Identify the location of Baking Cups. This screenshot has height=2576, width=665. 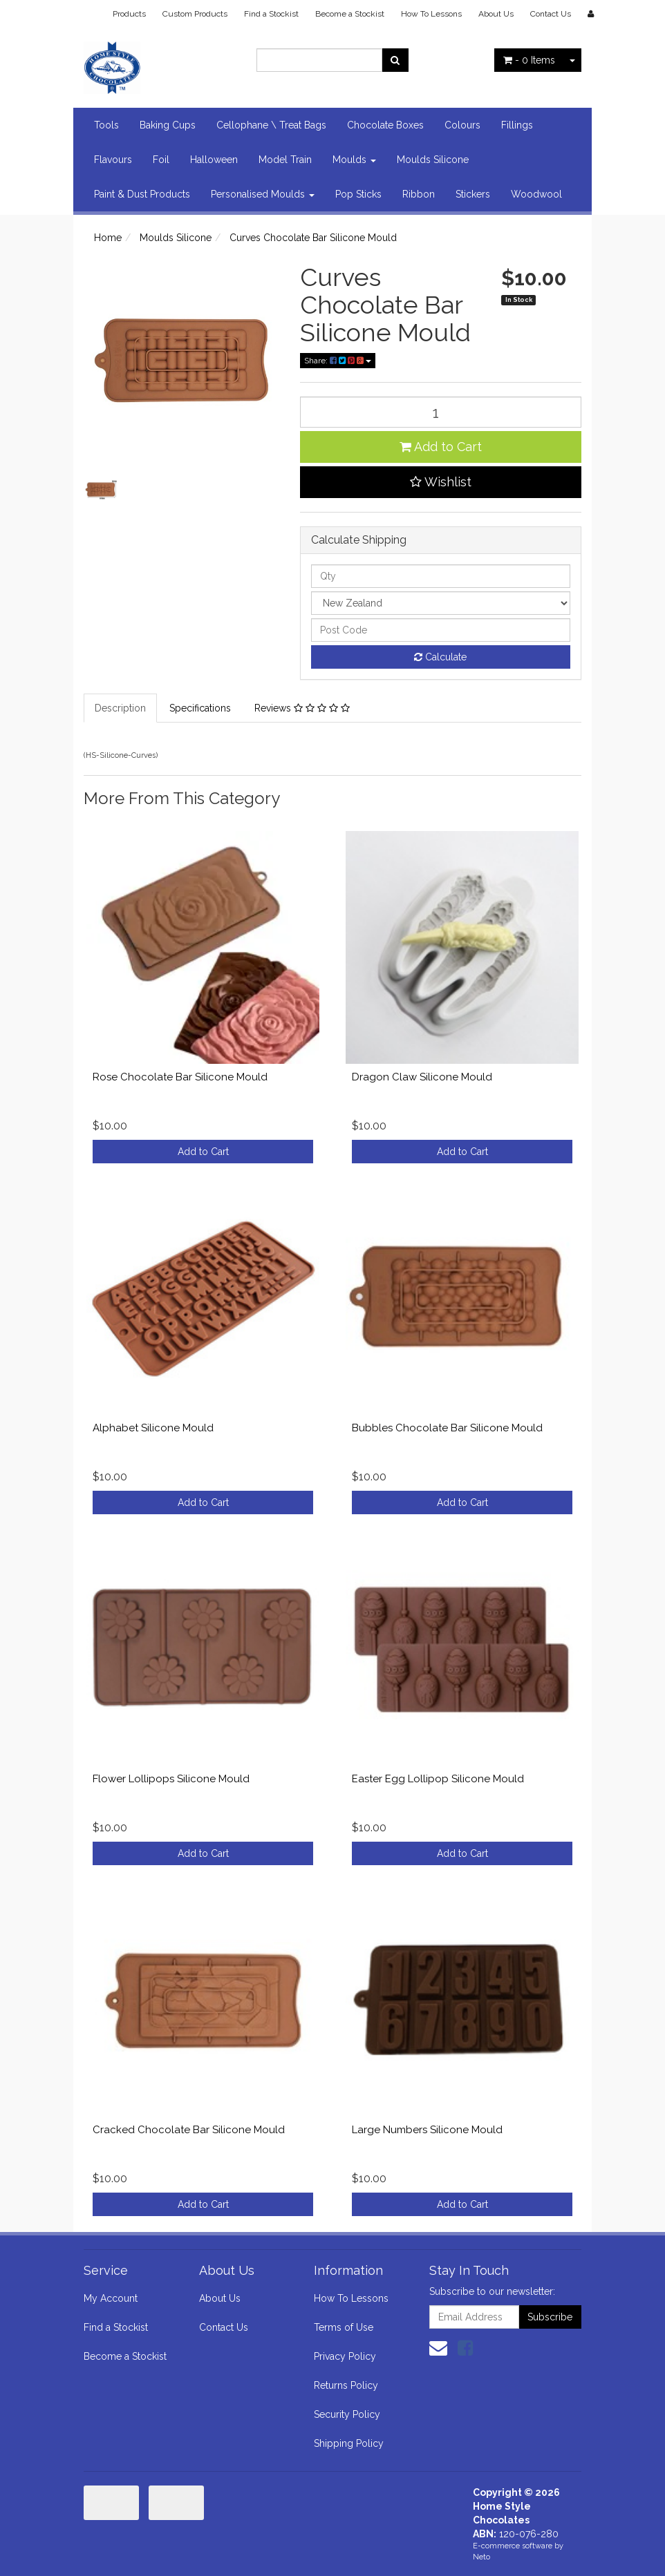
(168, 125).